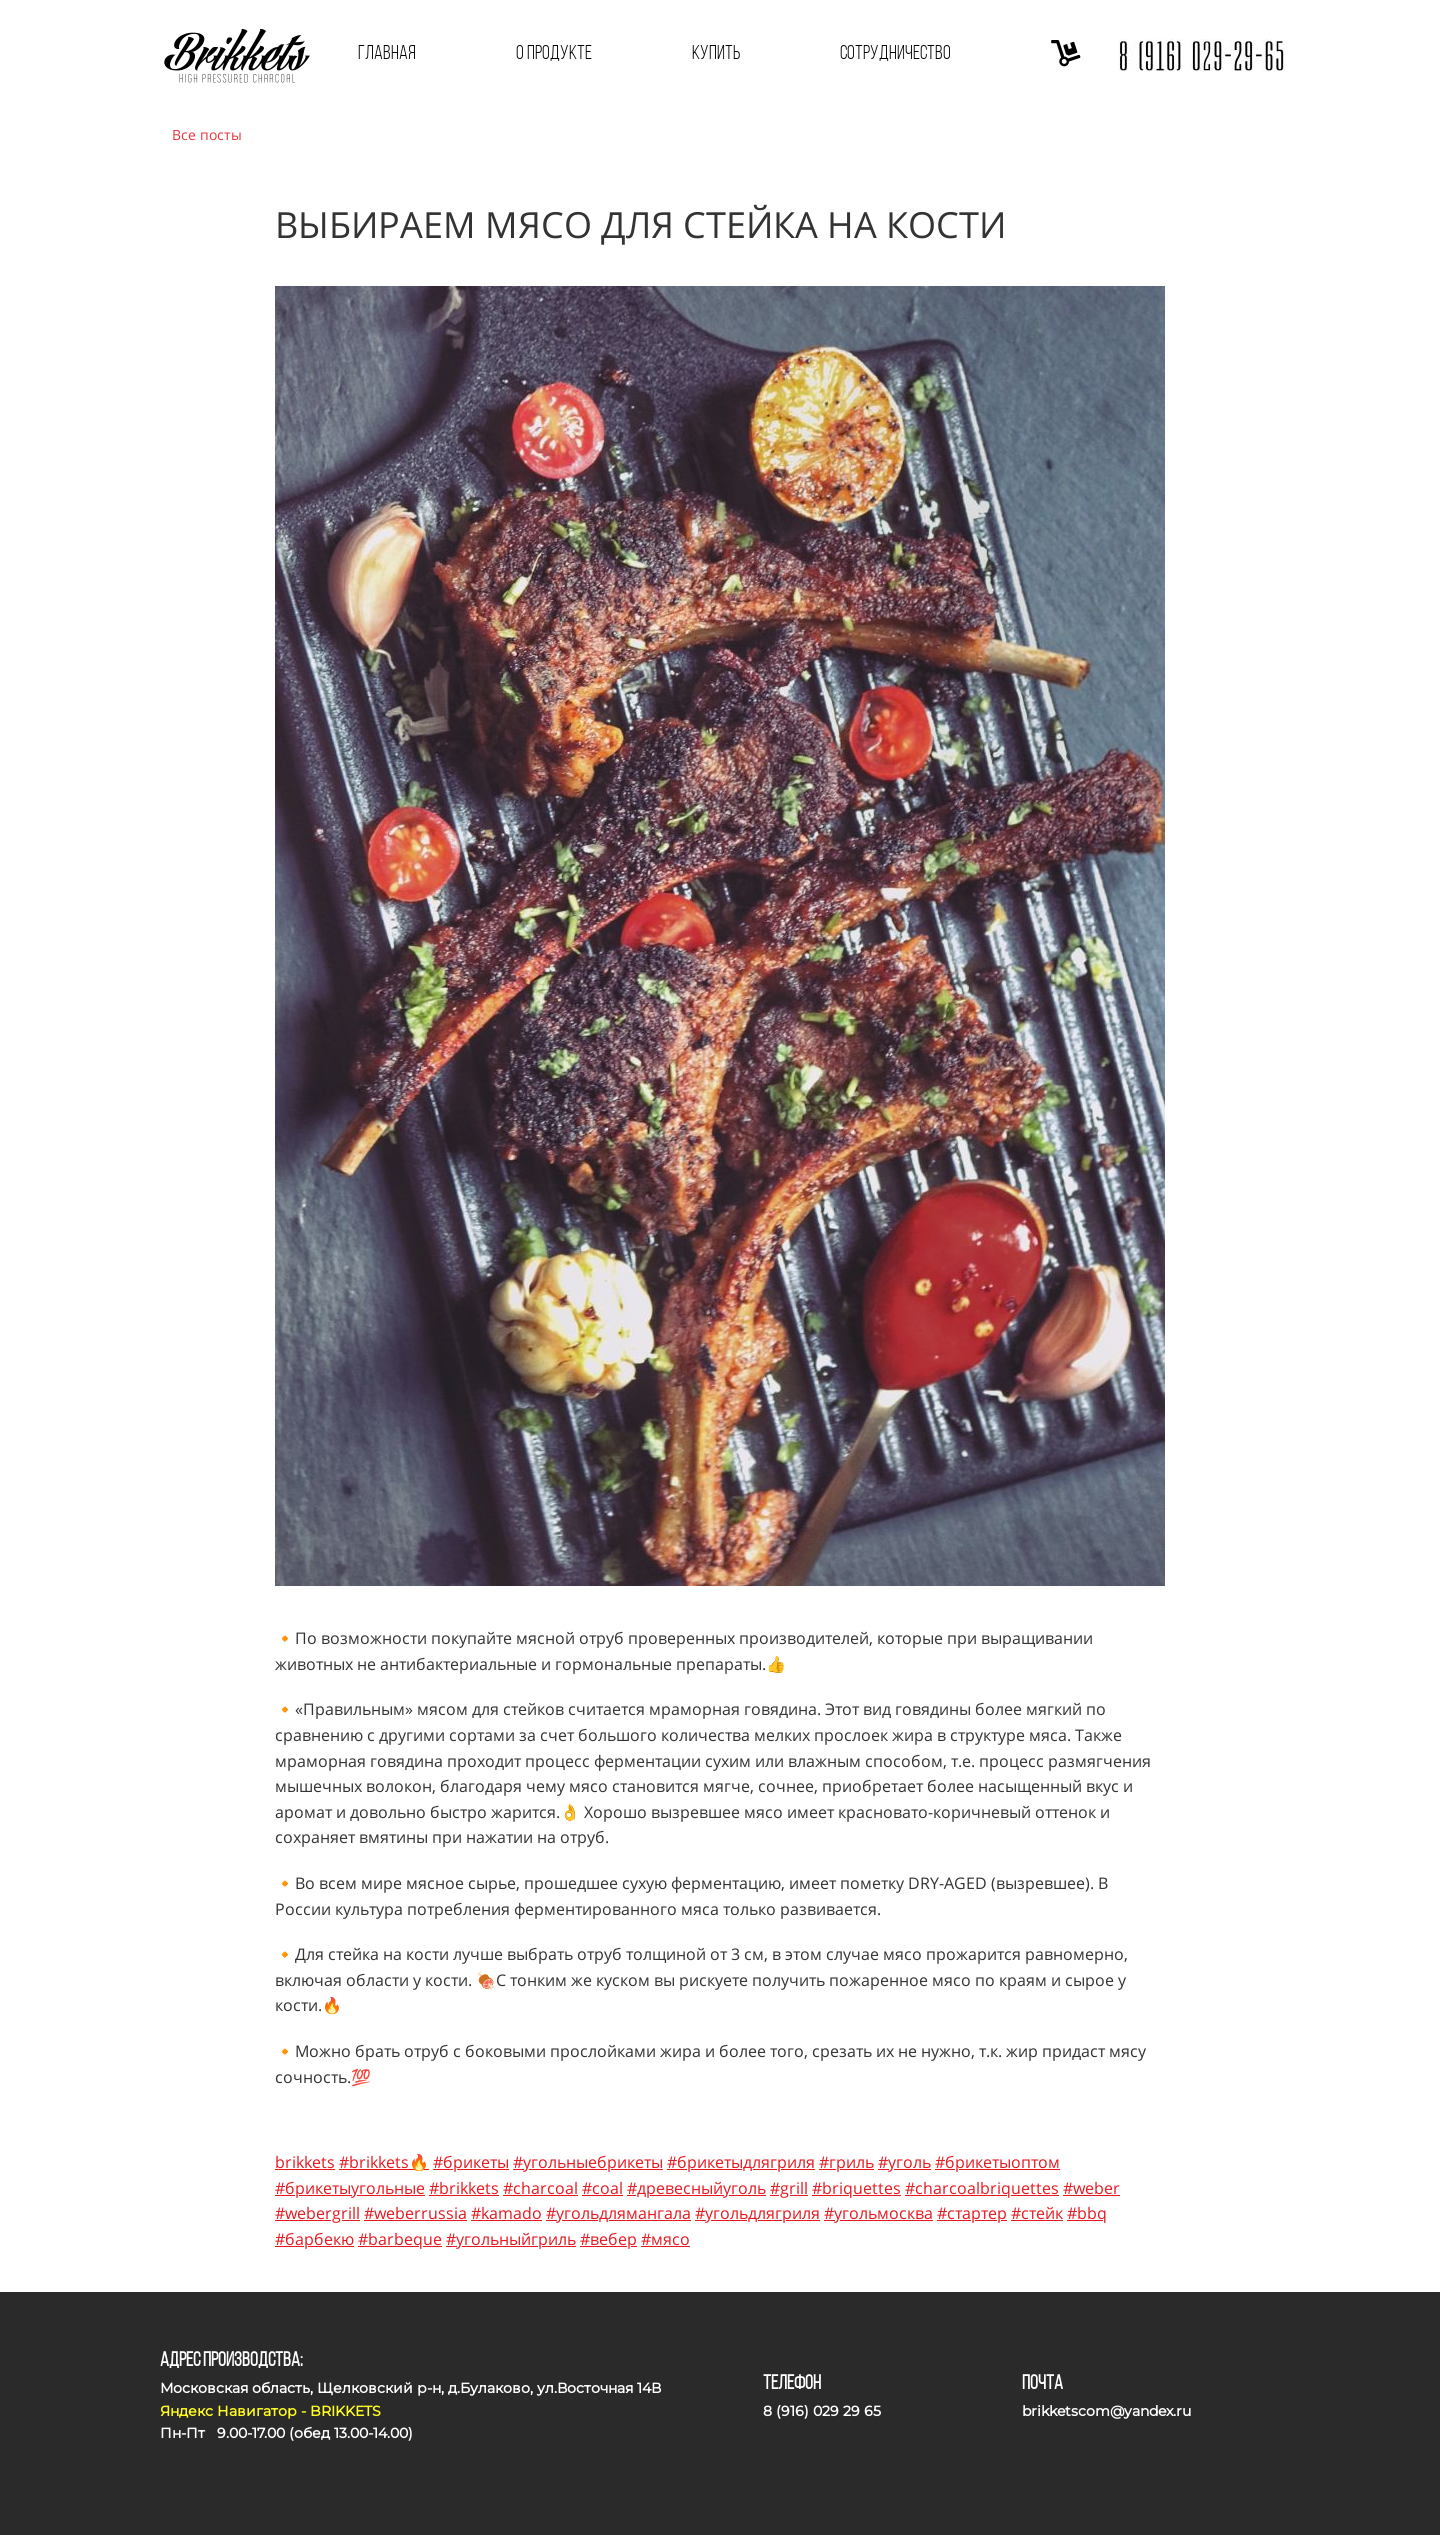 This screenshot has width=1440, height=2535. Describe the element at coordinates (878, 2213) in the screenshot. I see `#угольмосква` at that location.